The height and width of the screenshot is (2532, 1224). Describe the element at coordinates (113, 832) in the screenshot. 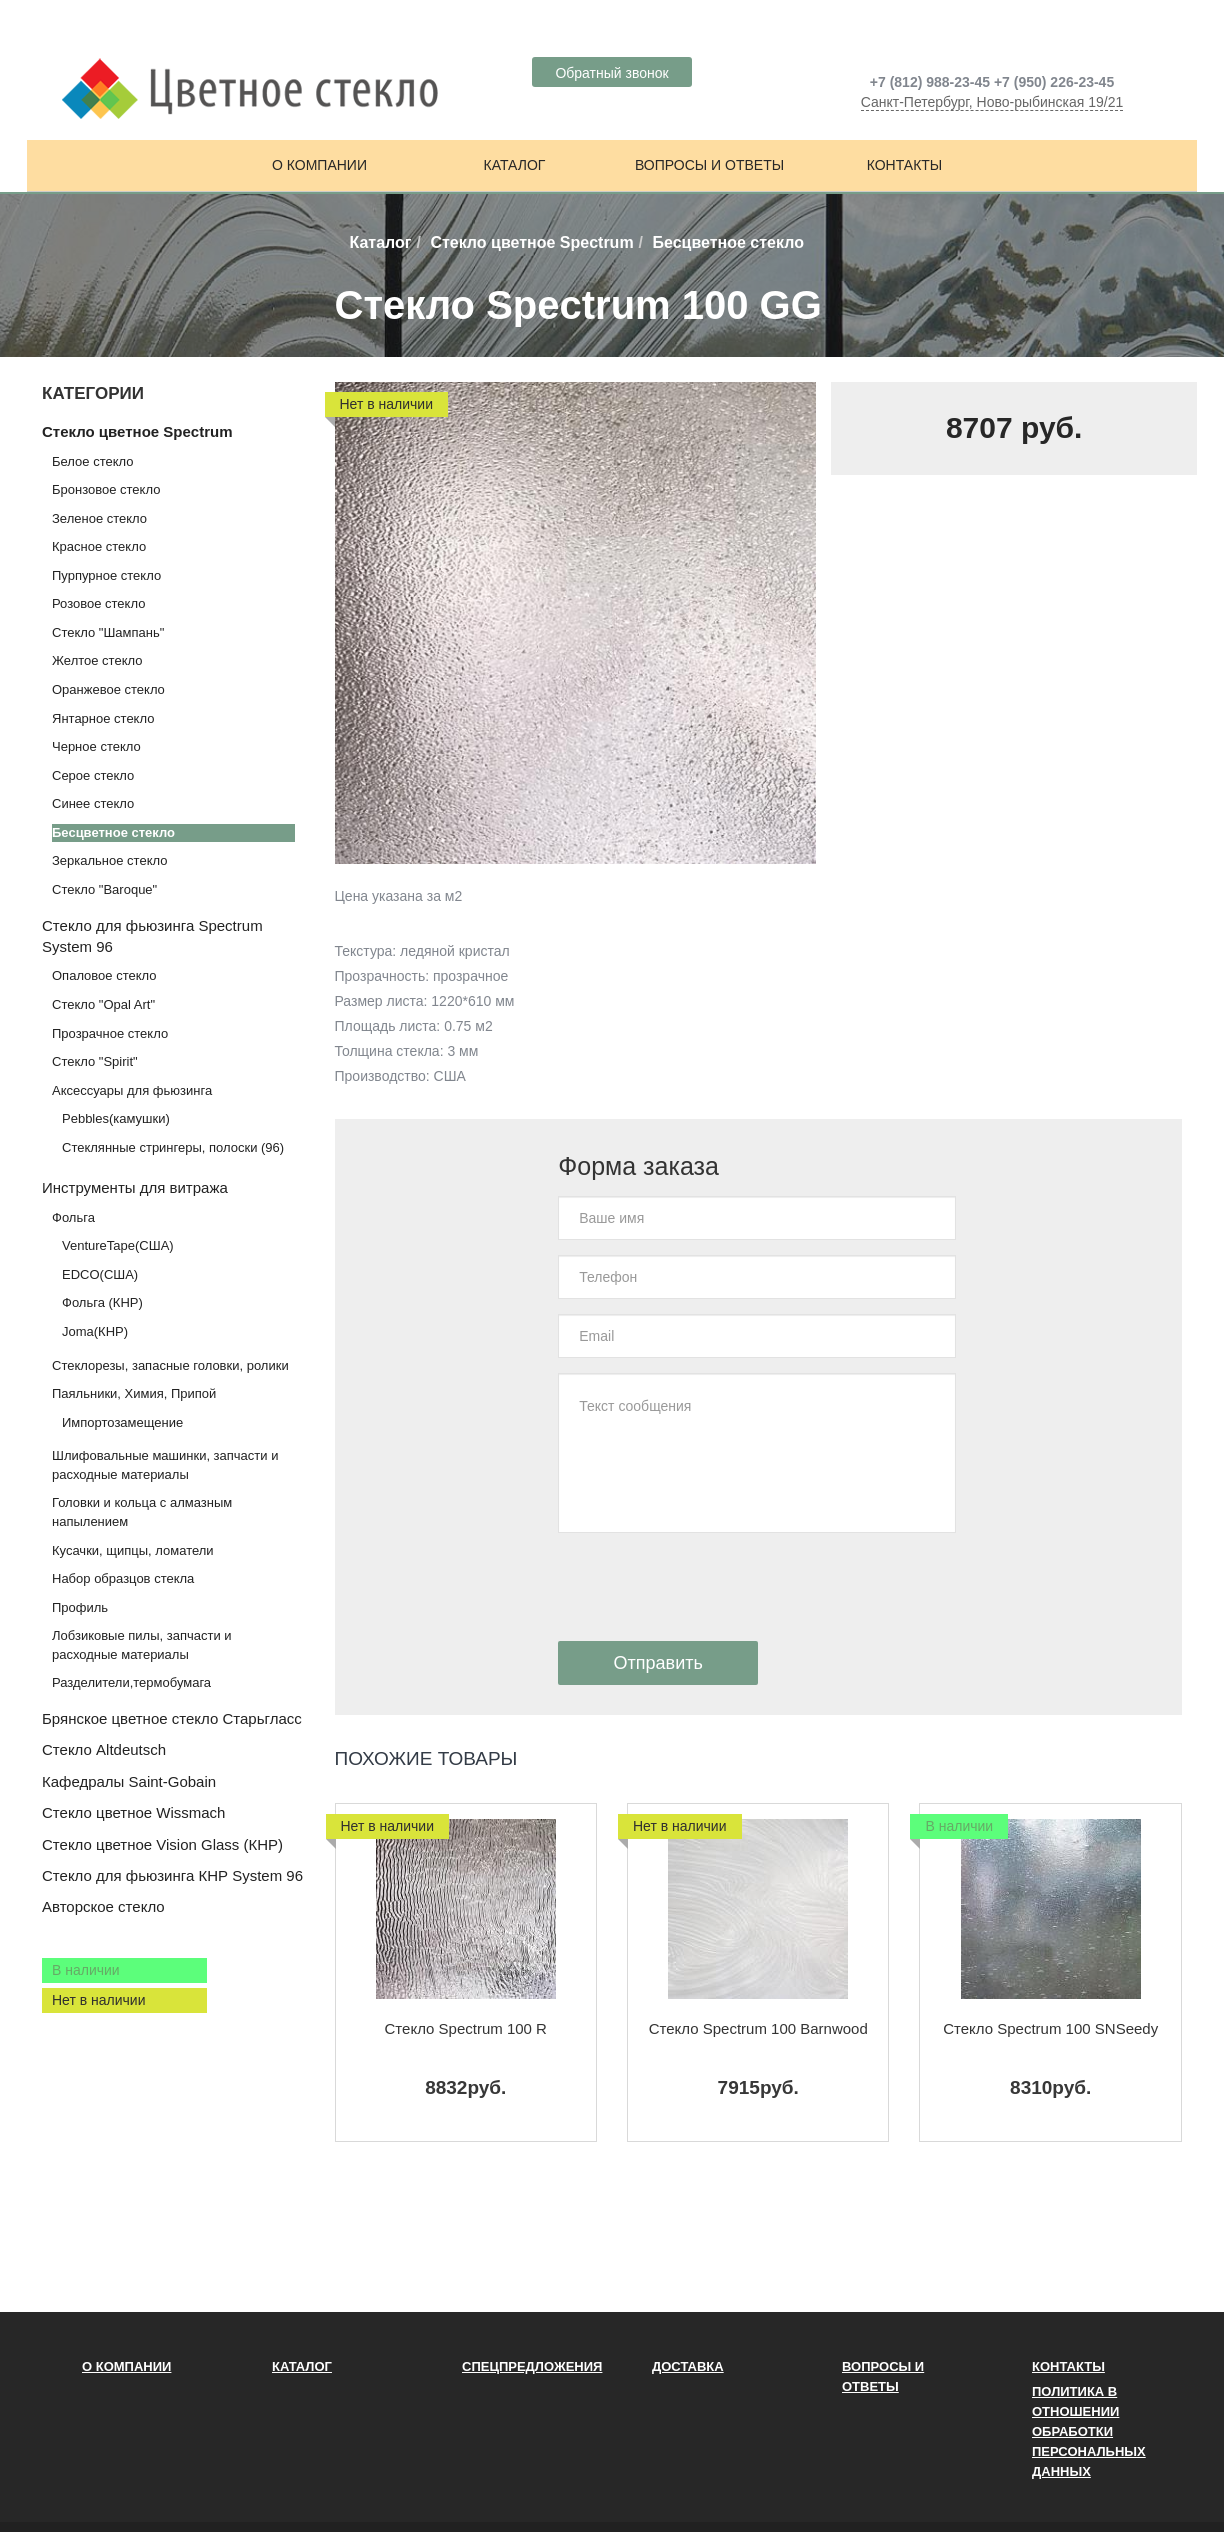

I see `Бесцветное стекло` at that location.